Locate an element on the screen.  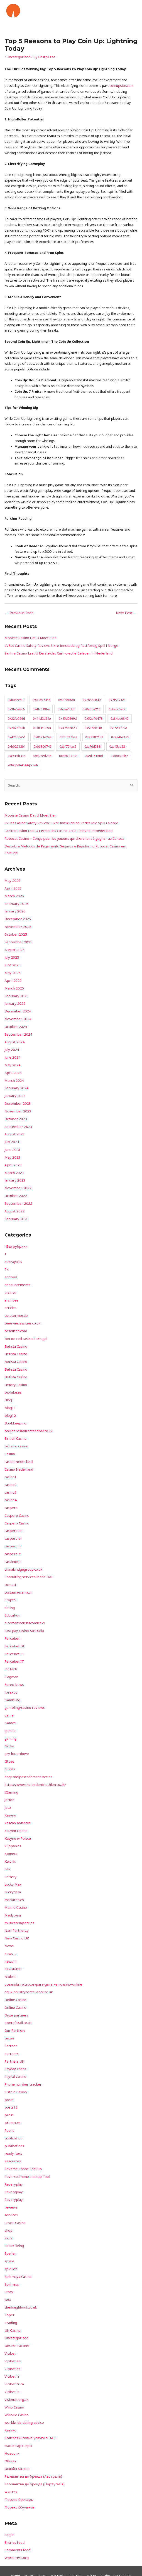
April 2024 is located at coordinates (12, 1078).